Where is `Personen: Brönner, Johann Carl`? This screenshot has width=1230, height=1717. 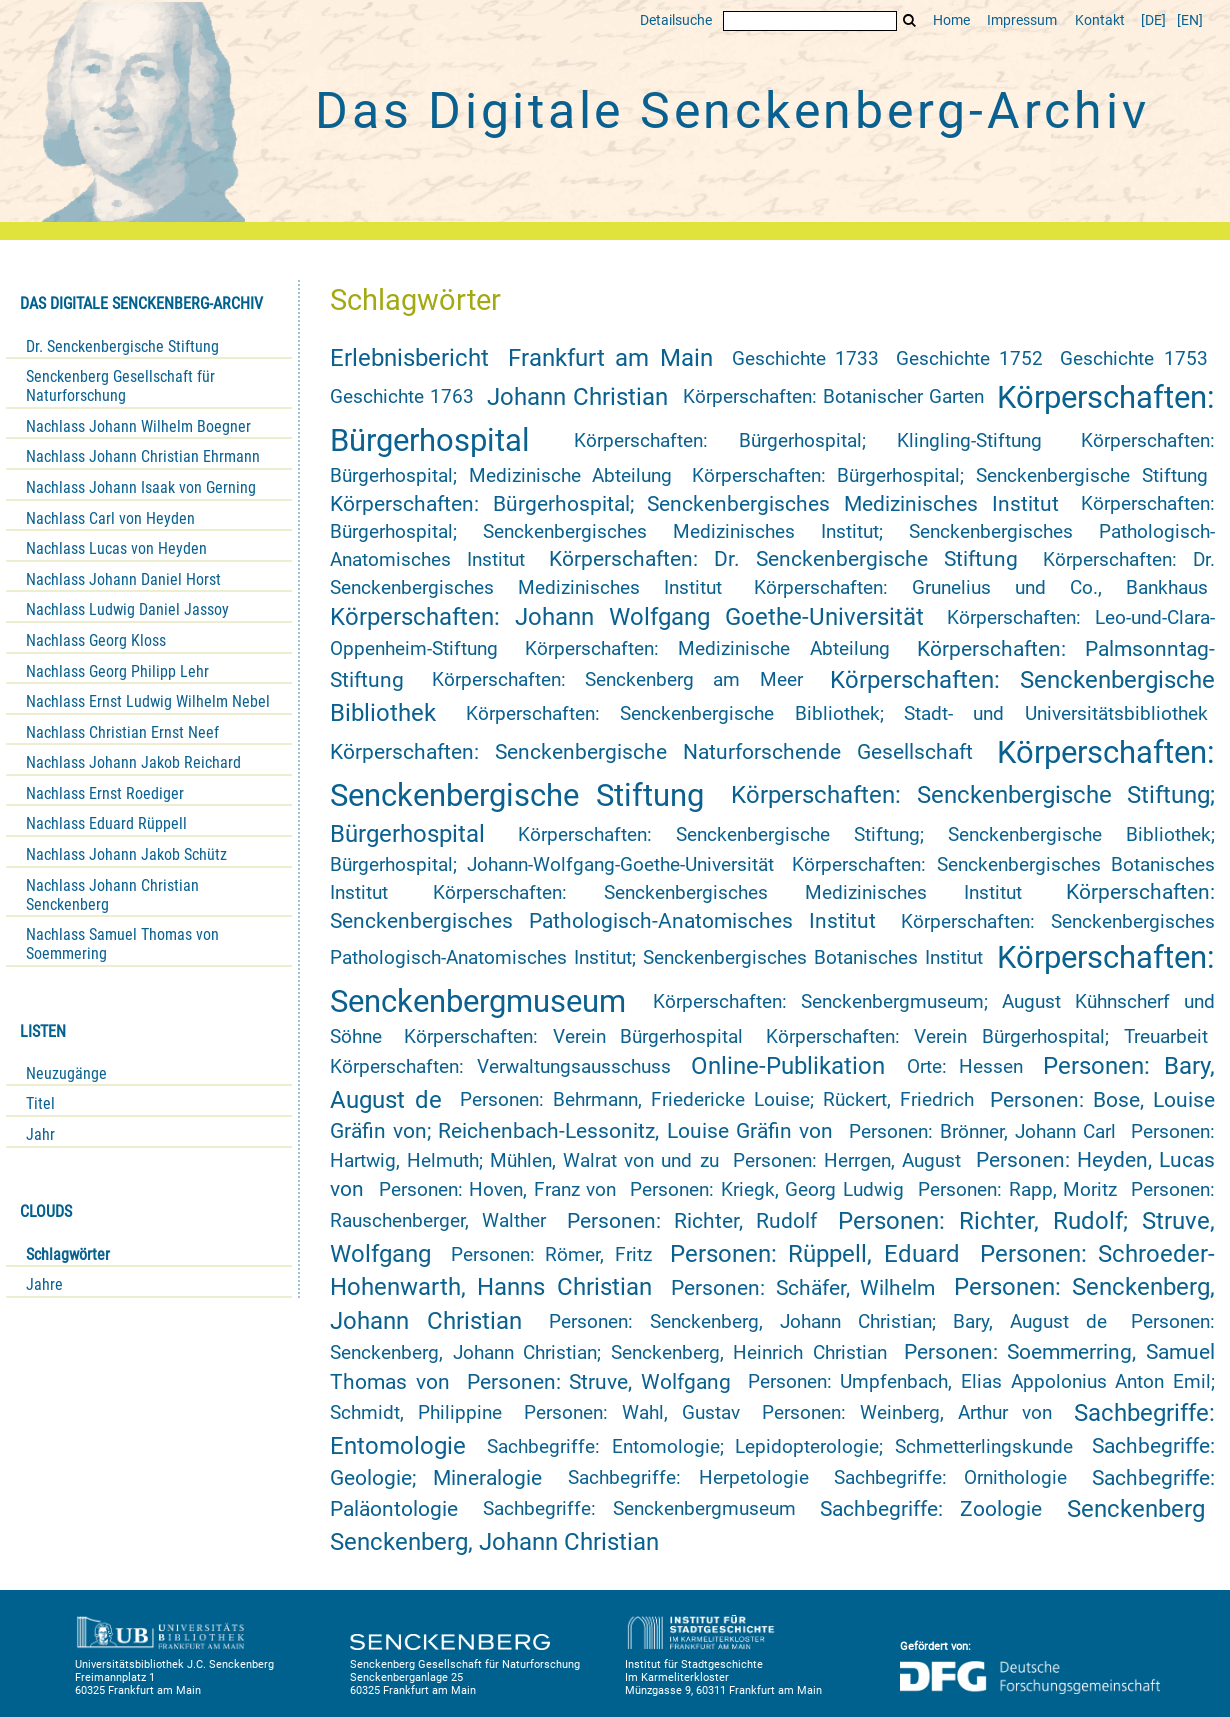 Personen: Brönner, Johann Carl is located at coordinates (983, 1132).